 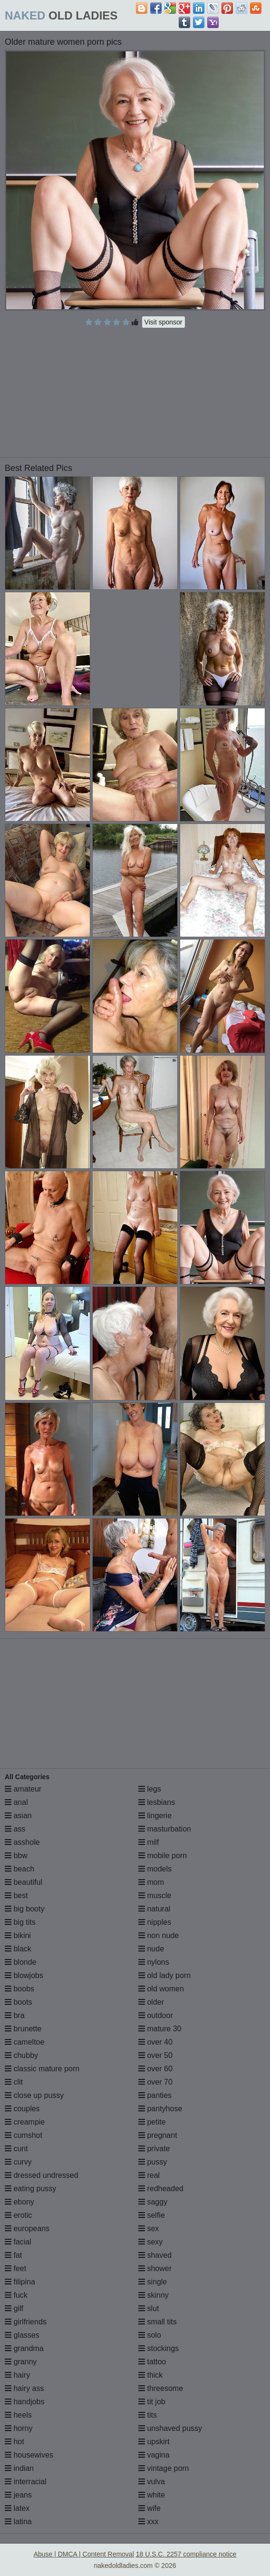 I want to click on pantyhose, so click(x=160, y=2109).